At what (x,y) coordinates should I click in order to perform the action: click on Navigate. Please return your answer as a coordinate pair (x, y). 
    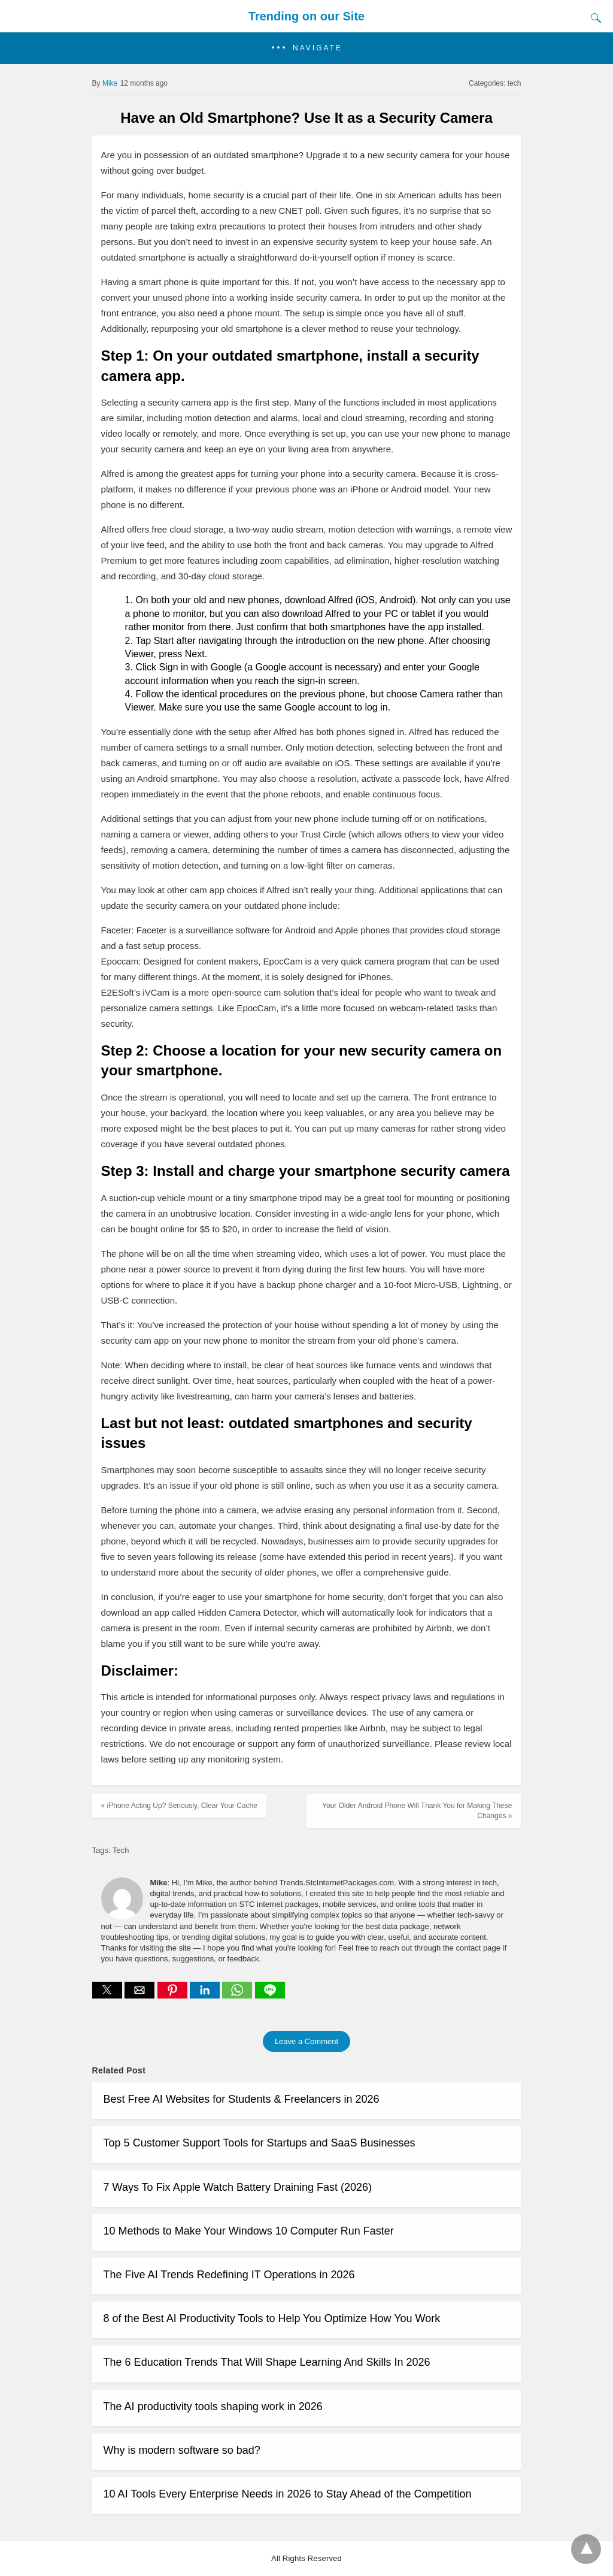
    Looking at the image, I should click on (317, 48).